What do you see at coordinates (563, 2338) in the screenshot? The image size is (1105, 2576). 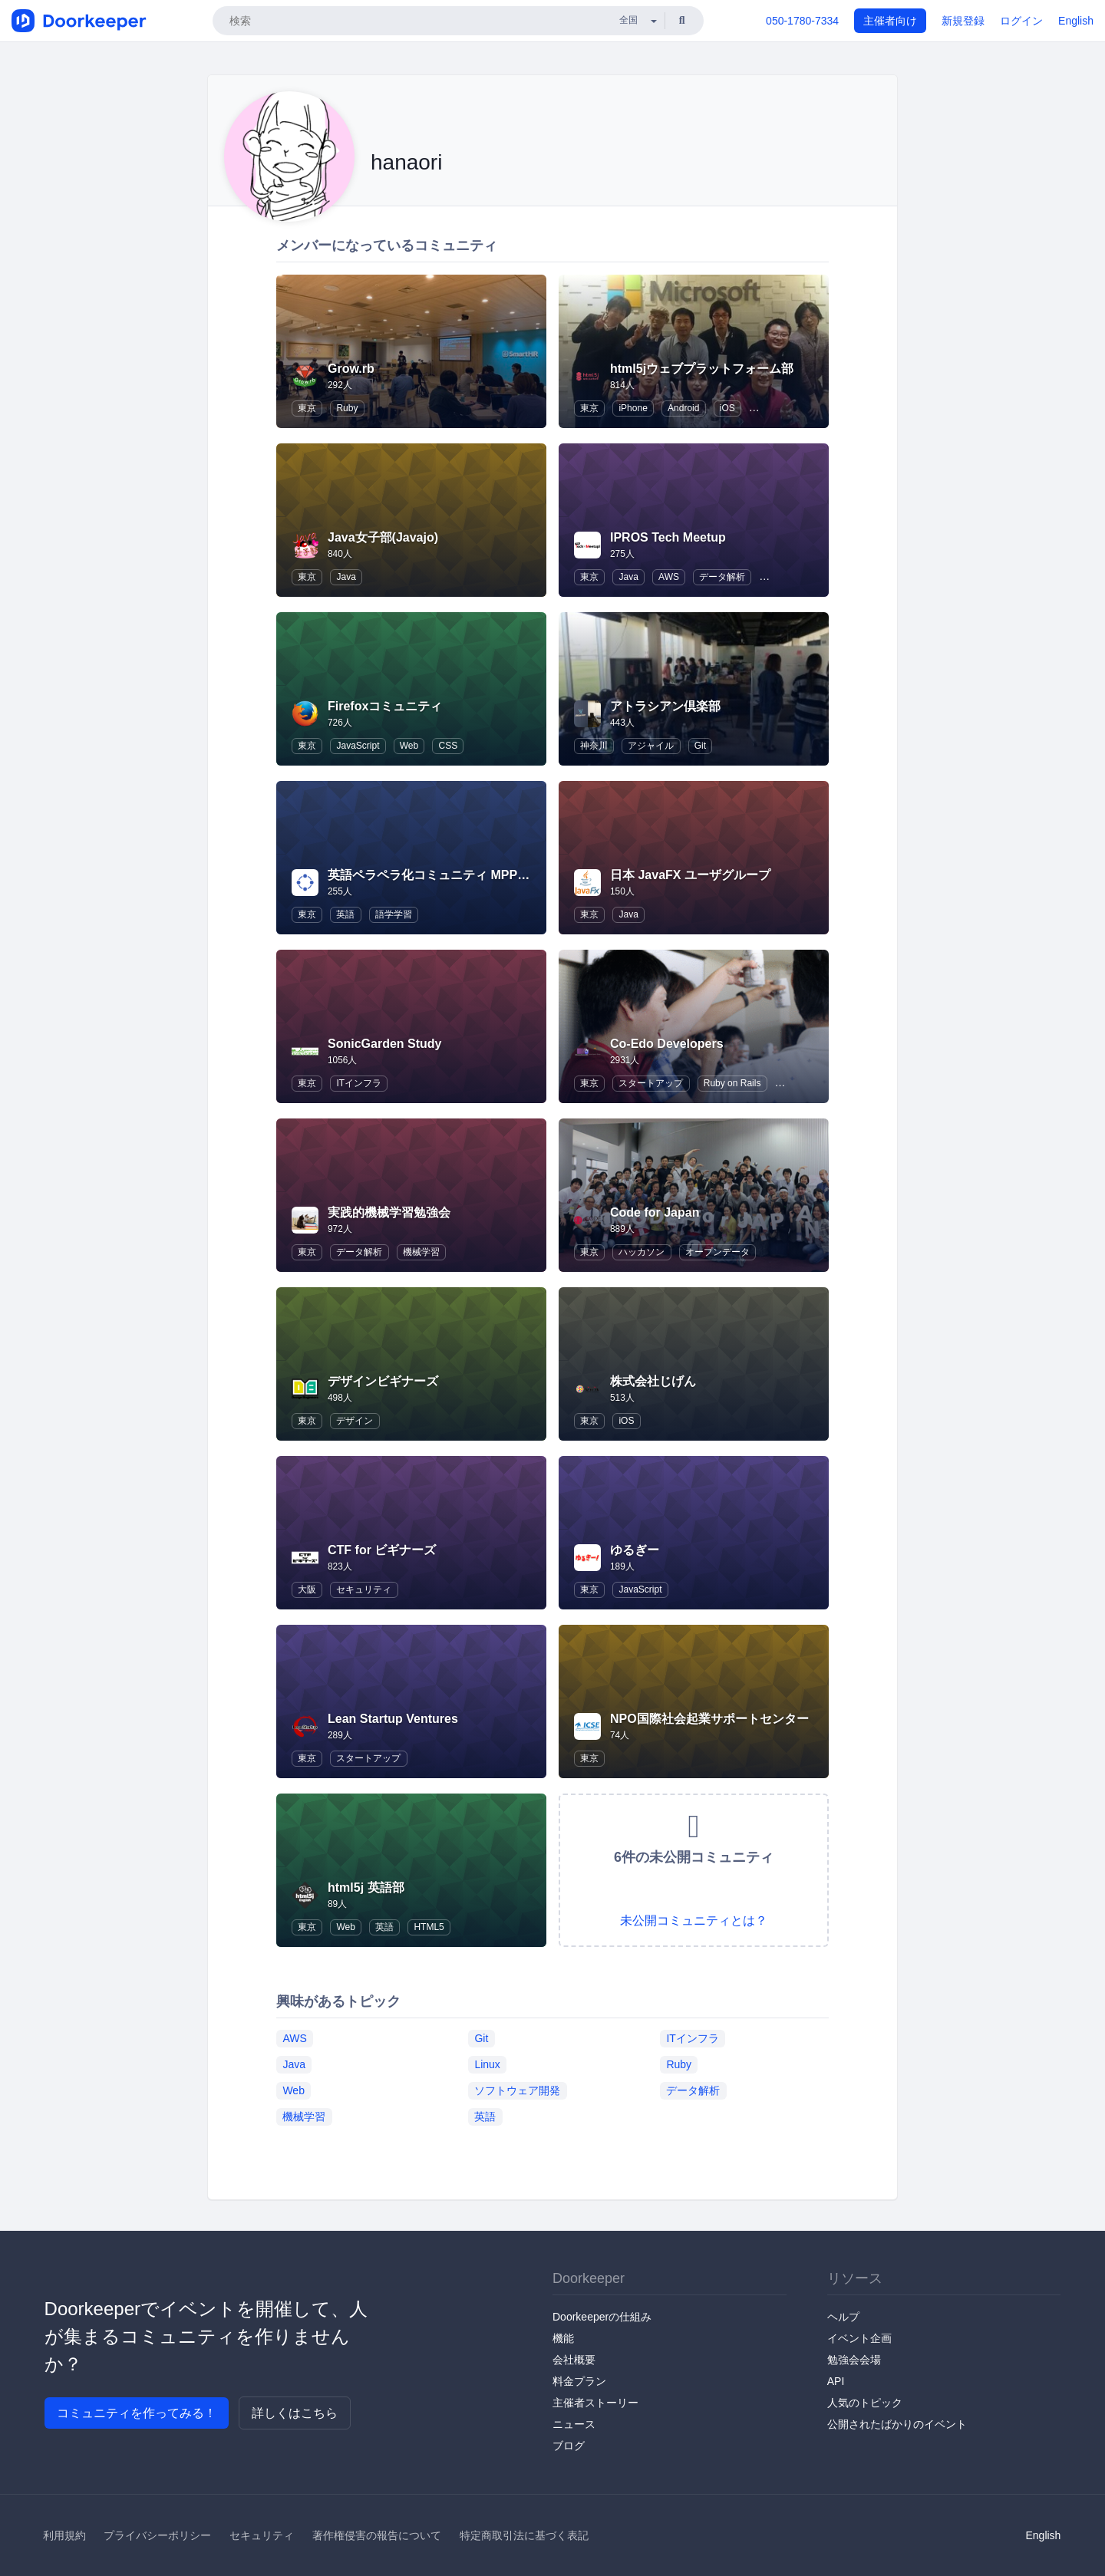 I see `機能` at bounding box center [563, 2338].